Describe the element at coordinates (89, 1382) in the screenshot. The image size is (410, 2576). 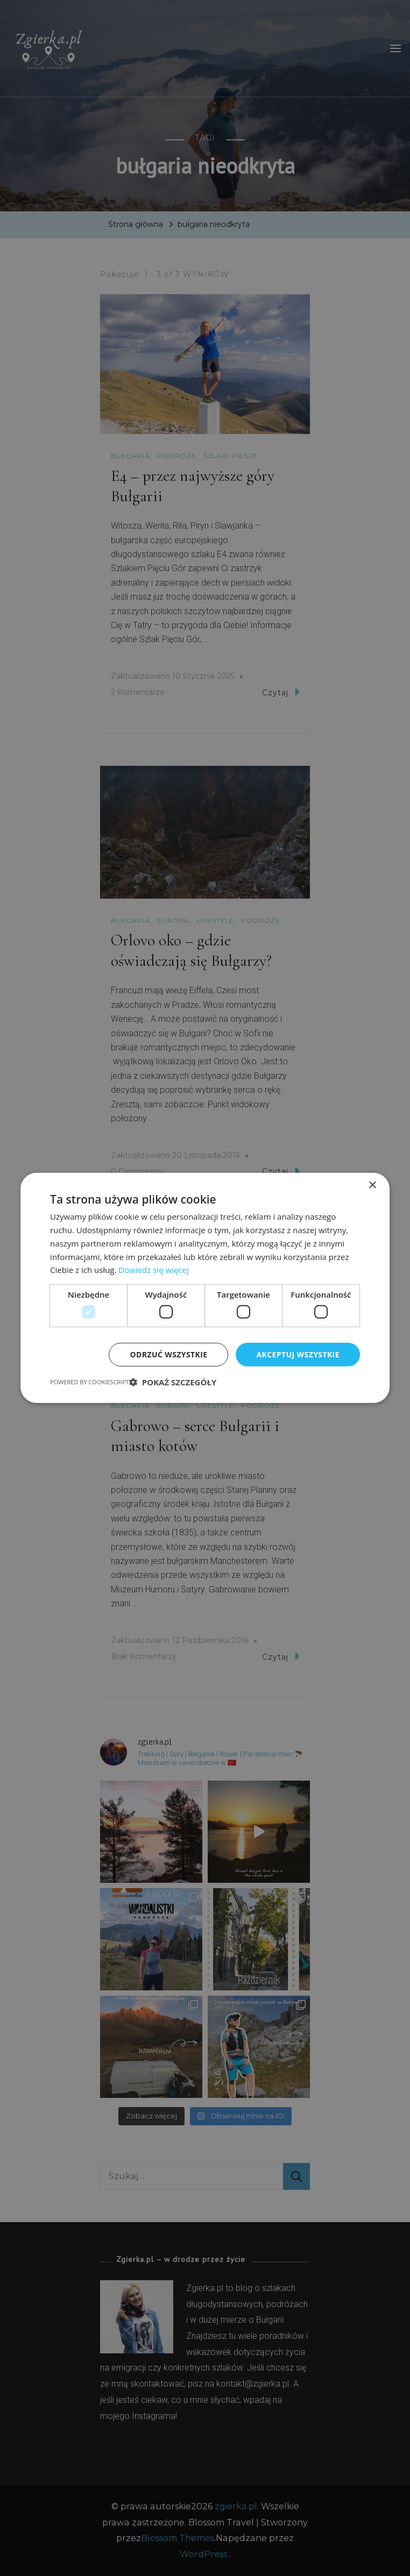
I see `Powered by CookieScript [Powered by CookieScript, opens a new window]` at that location.